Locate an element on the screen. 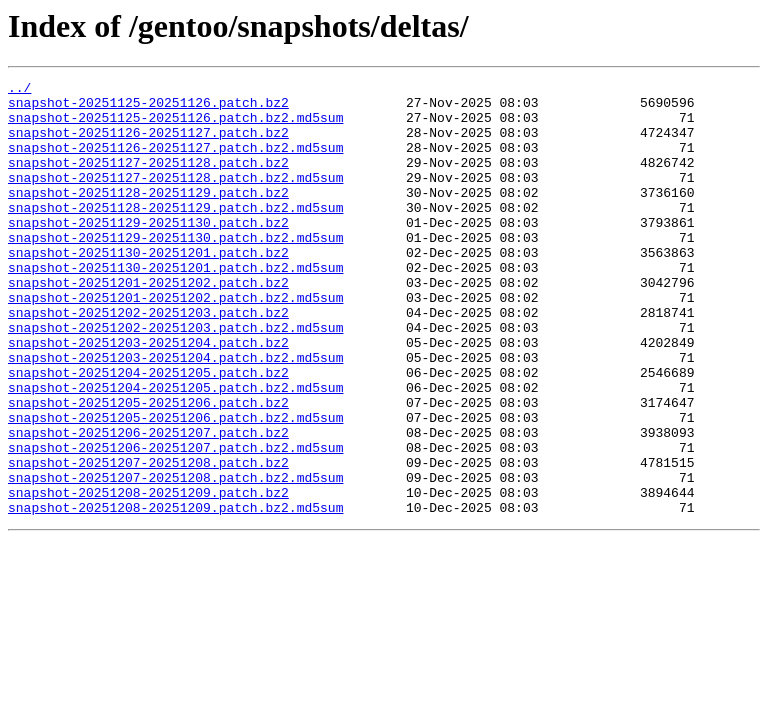 This screenshot has height=720, width=768. snapshot-20251203-20251204.patch.bz2.md5sum is located at coordinates (175, 414).